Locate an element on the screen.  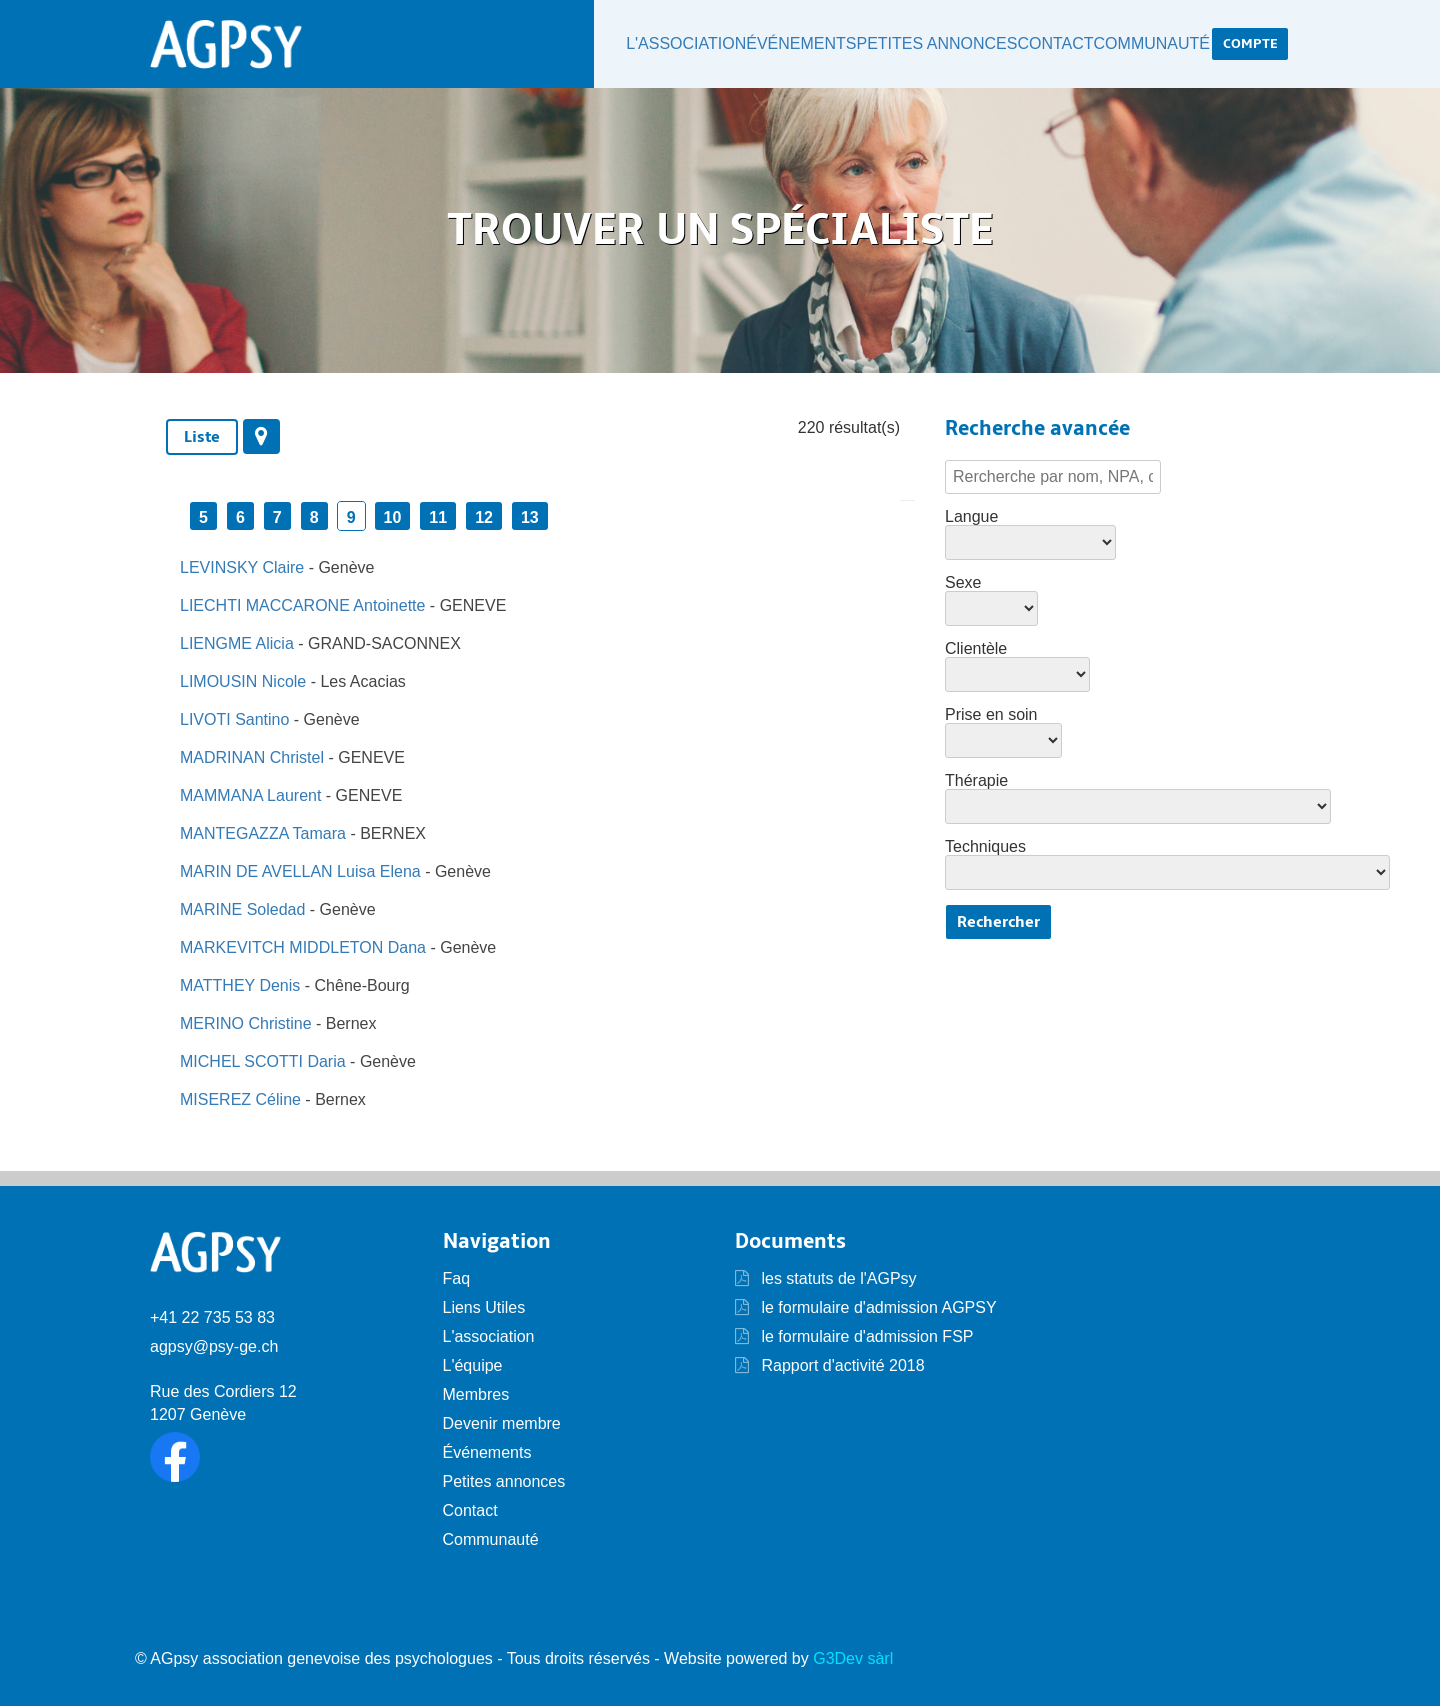
LIENGME Alicia is located at coordinates (237, 645).